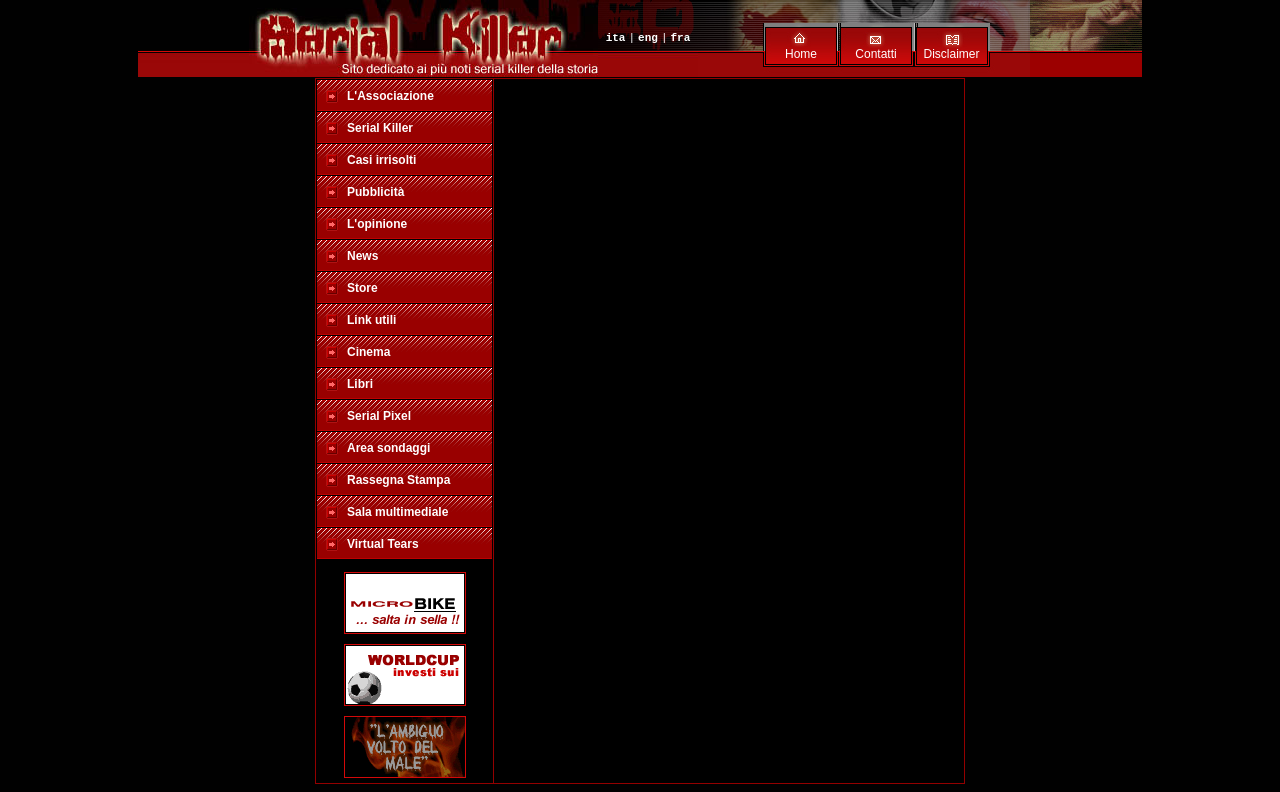 The height and width of the screenshot is (792, 1280). I want to click on Contatti, so click(875, 54).